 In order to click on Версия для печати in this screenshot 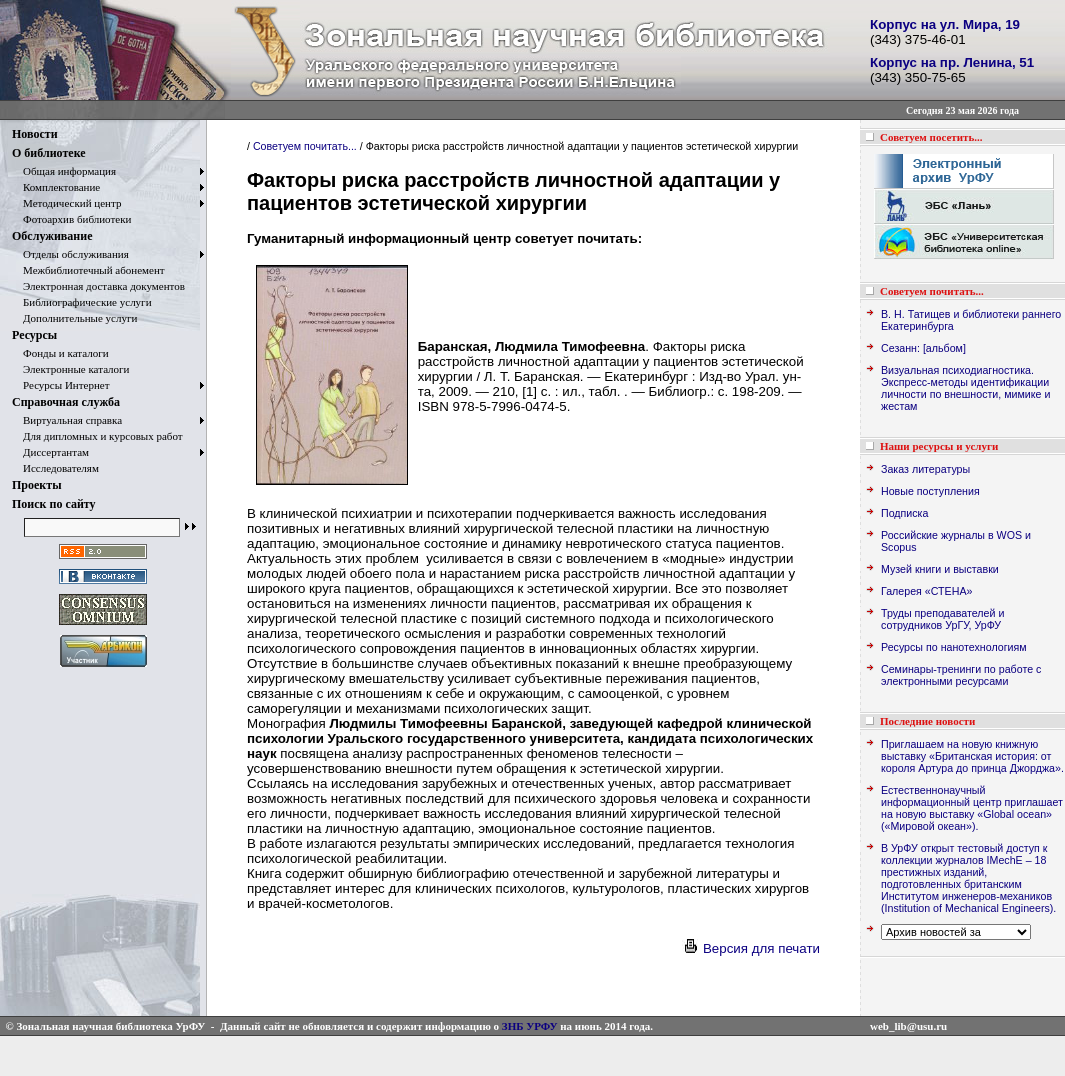, I will do `click(751, 948)`.